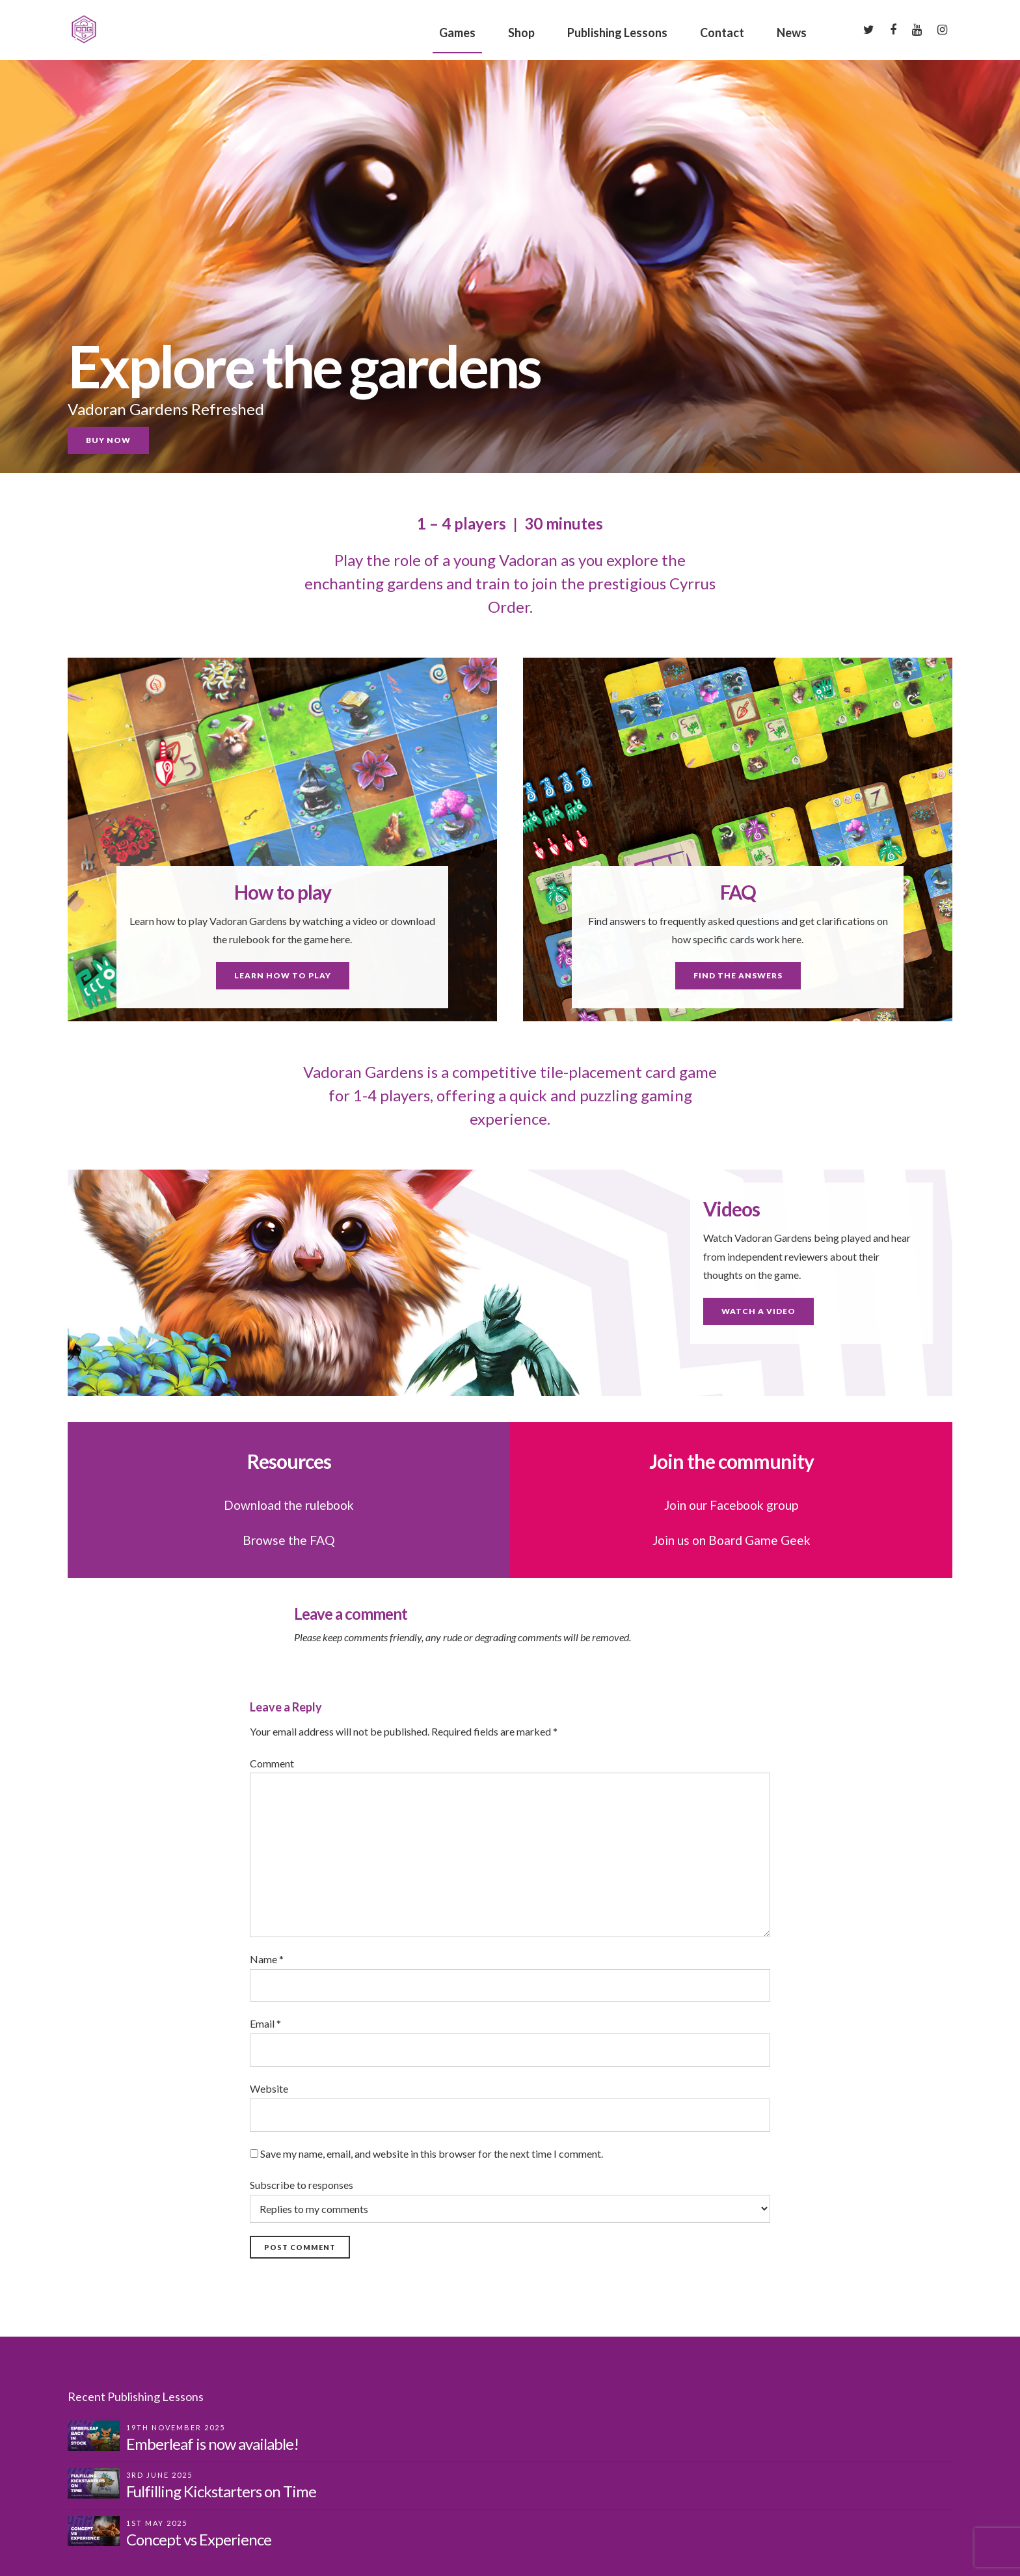 The height and width of the screenshot is (2576, 1020). What do you see at coordinates (792, 32) in the screenshot?
I see `News` at bounding box center [792, 32].